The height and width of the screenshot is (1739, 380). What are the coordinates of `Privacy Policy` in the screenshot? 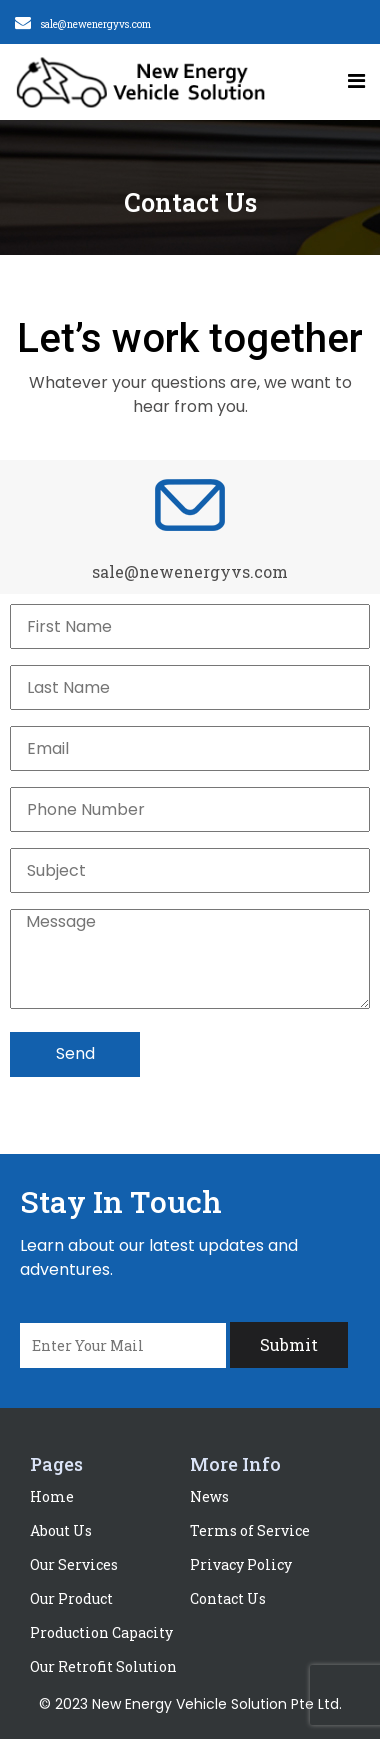 It's located at (241, 1564).